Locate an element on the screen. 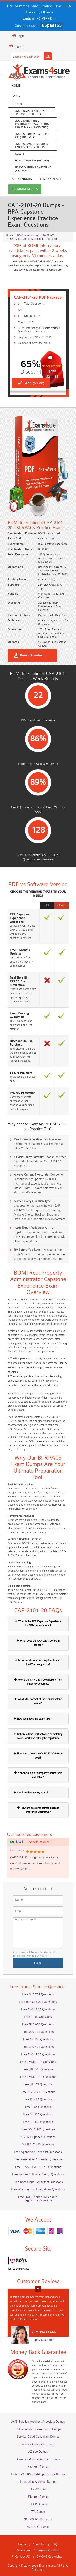 The image size is (76, 2576). FAQs is located at coordinates (55, 2544).